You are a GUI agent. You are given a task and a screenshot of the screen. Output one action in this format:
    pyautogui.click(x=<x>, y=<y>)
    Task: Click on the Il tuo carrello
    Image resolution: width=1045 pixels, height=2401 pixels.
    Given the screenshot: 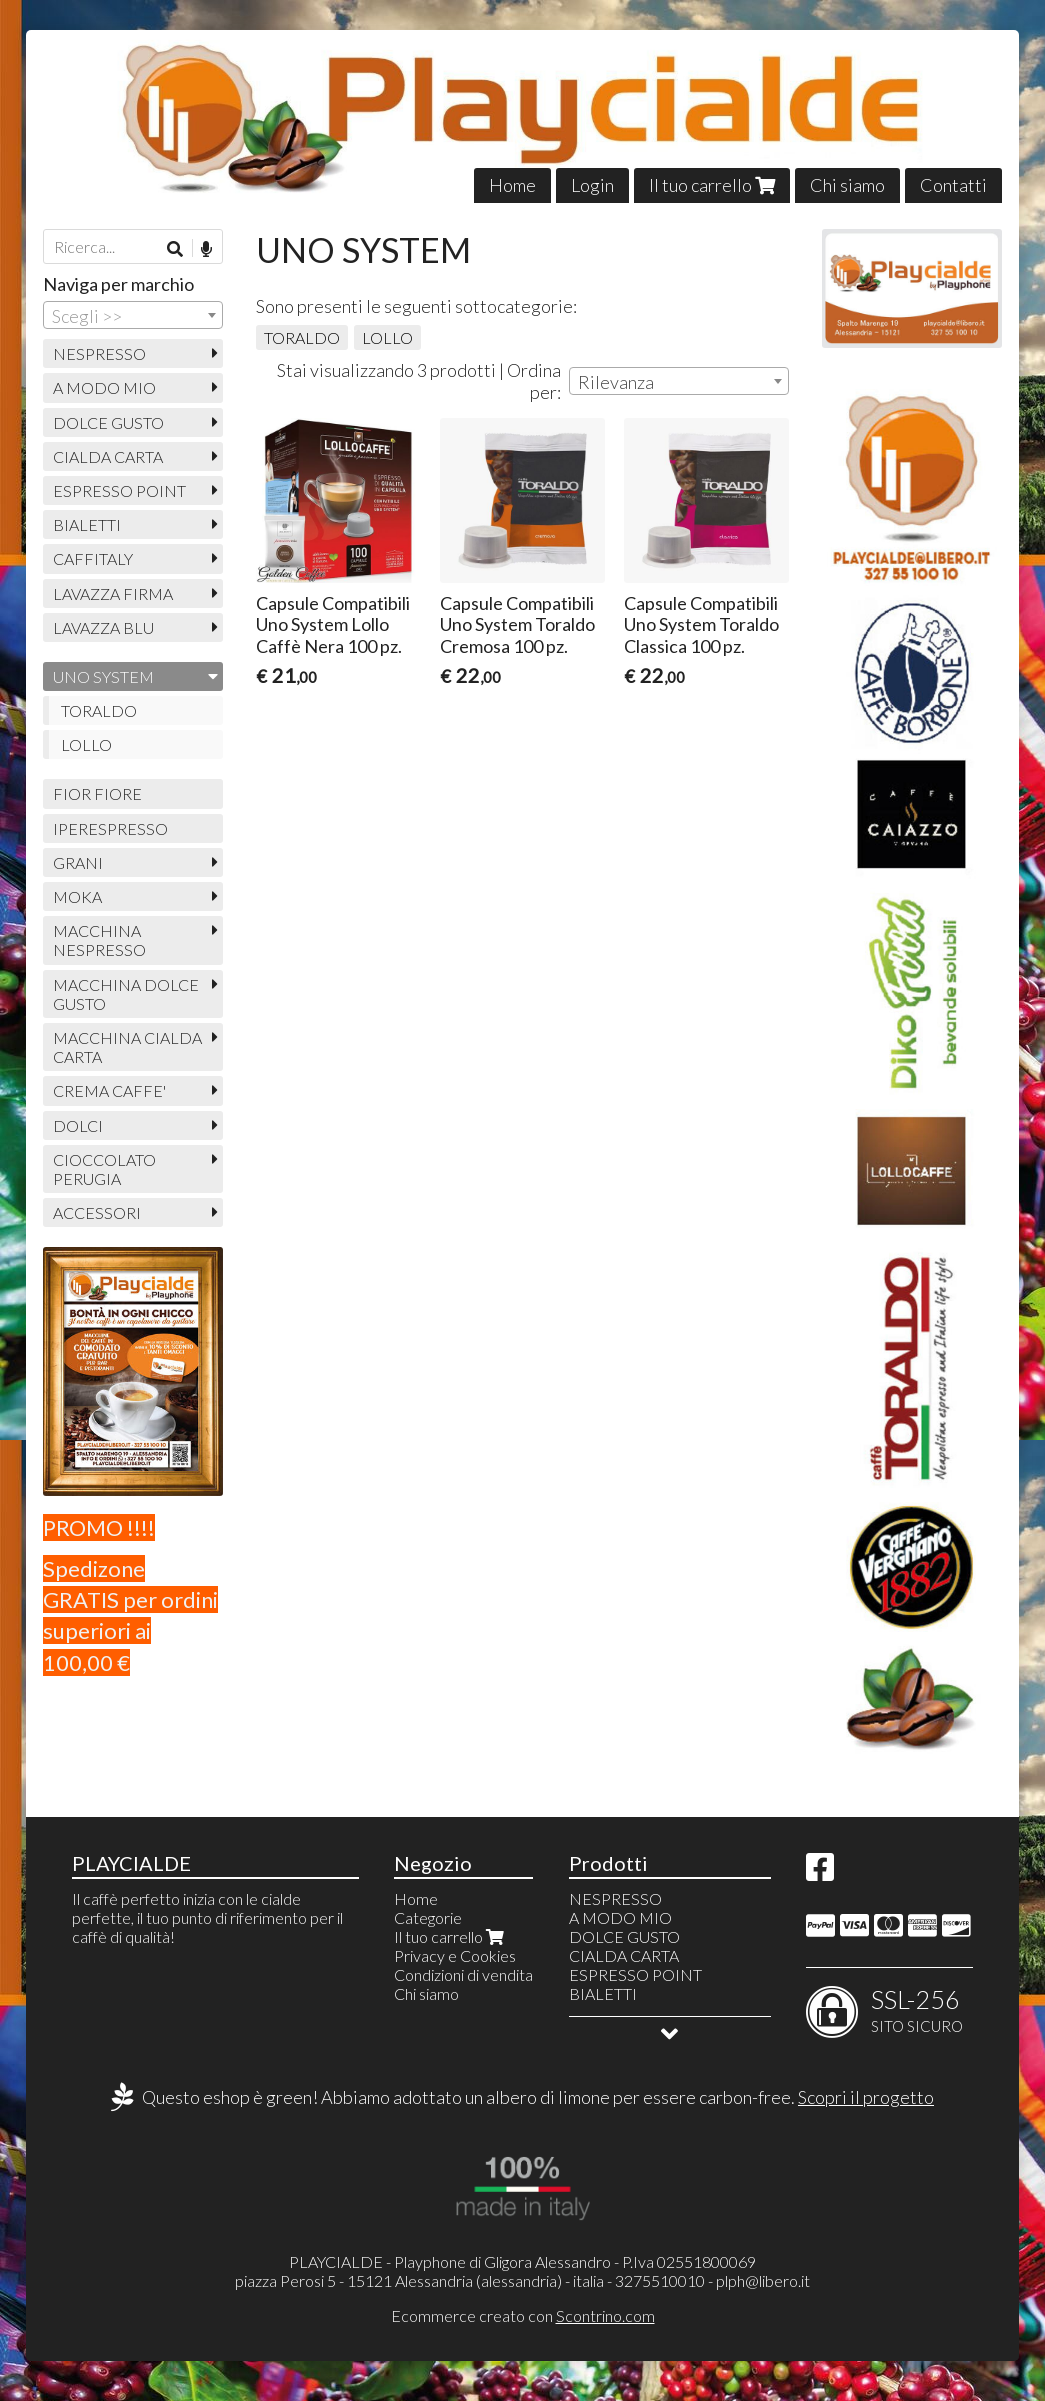 What is the action you would take?
    pyautogui.click(x=712, y=185)
    